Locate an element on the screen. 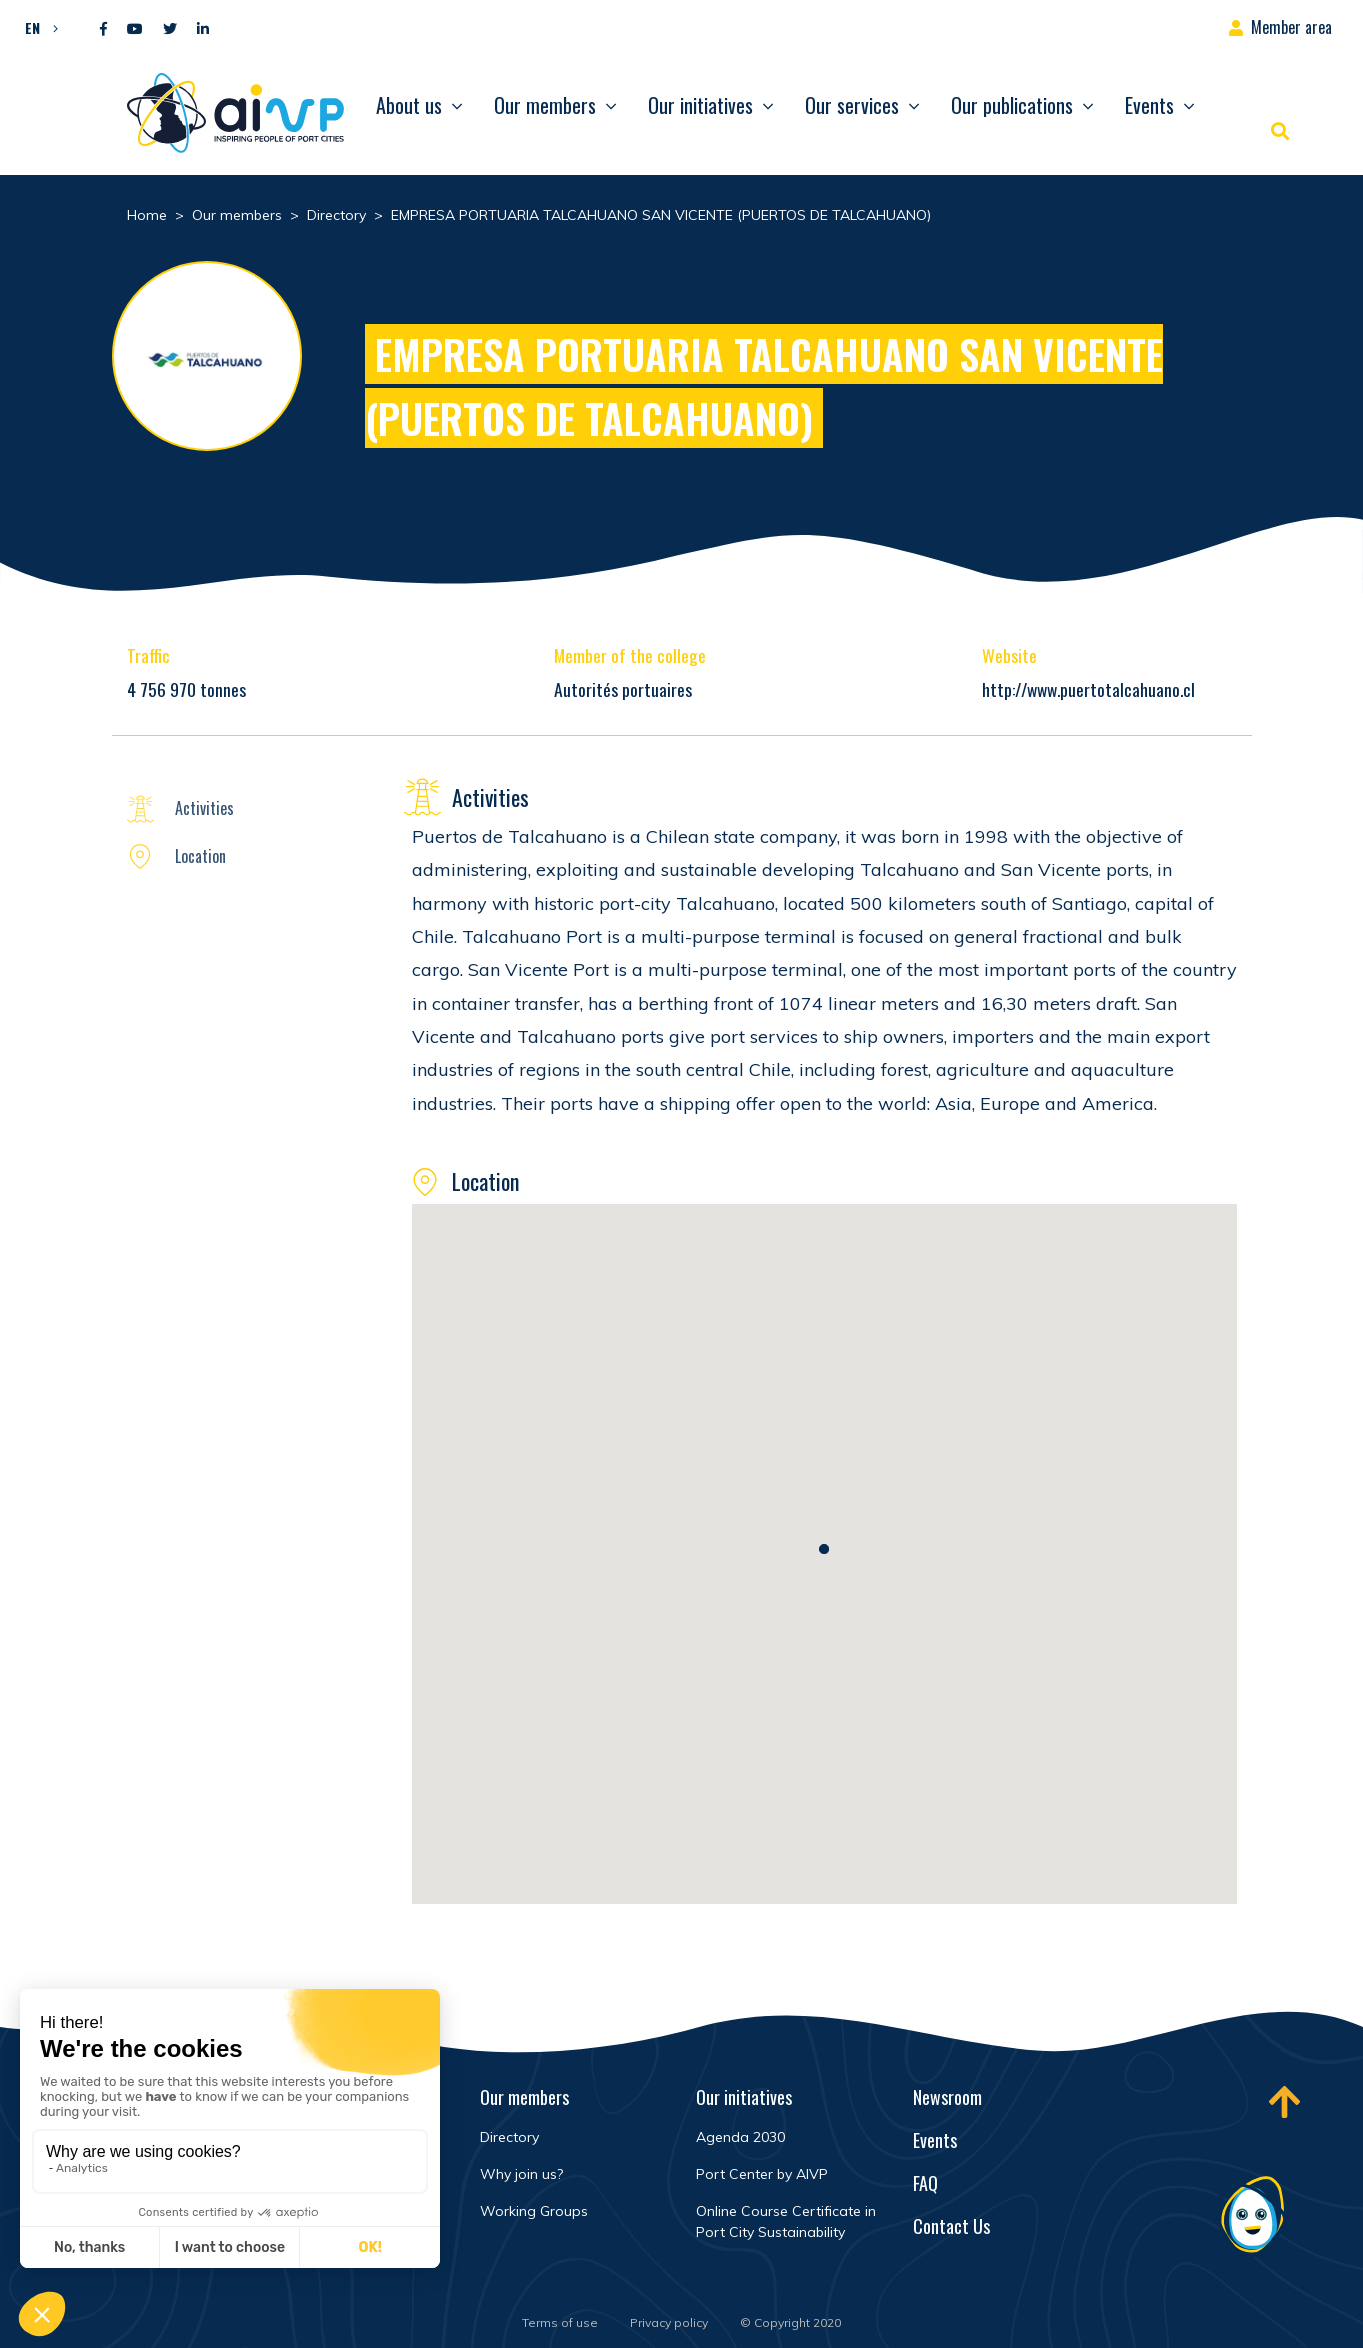  Online Course Certificate in Port City Sustainability is located at coordinates (786, 2221).